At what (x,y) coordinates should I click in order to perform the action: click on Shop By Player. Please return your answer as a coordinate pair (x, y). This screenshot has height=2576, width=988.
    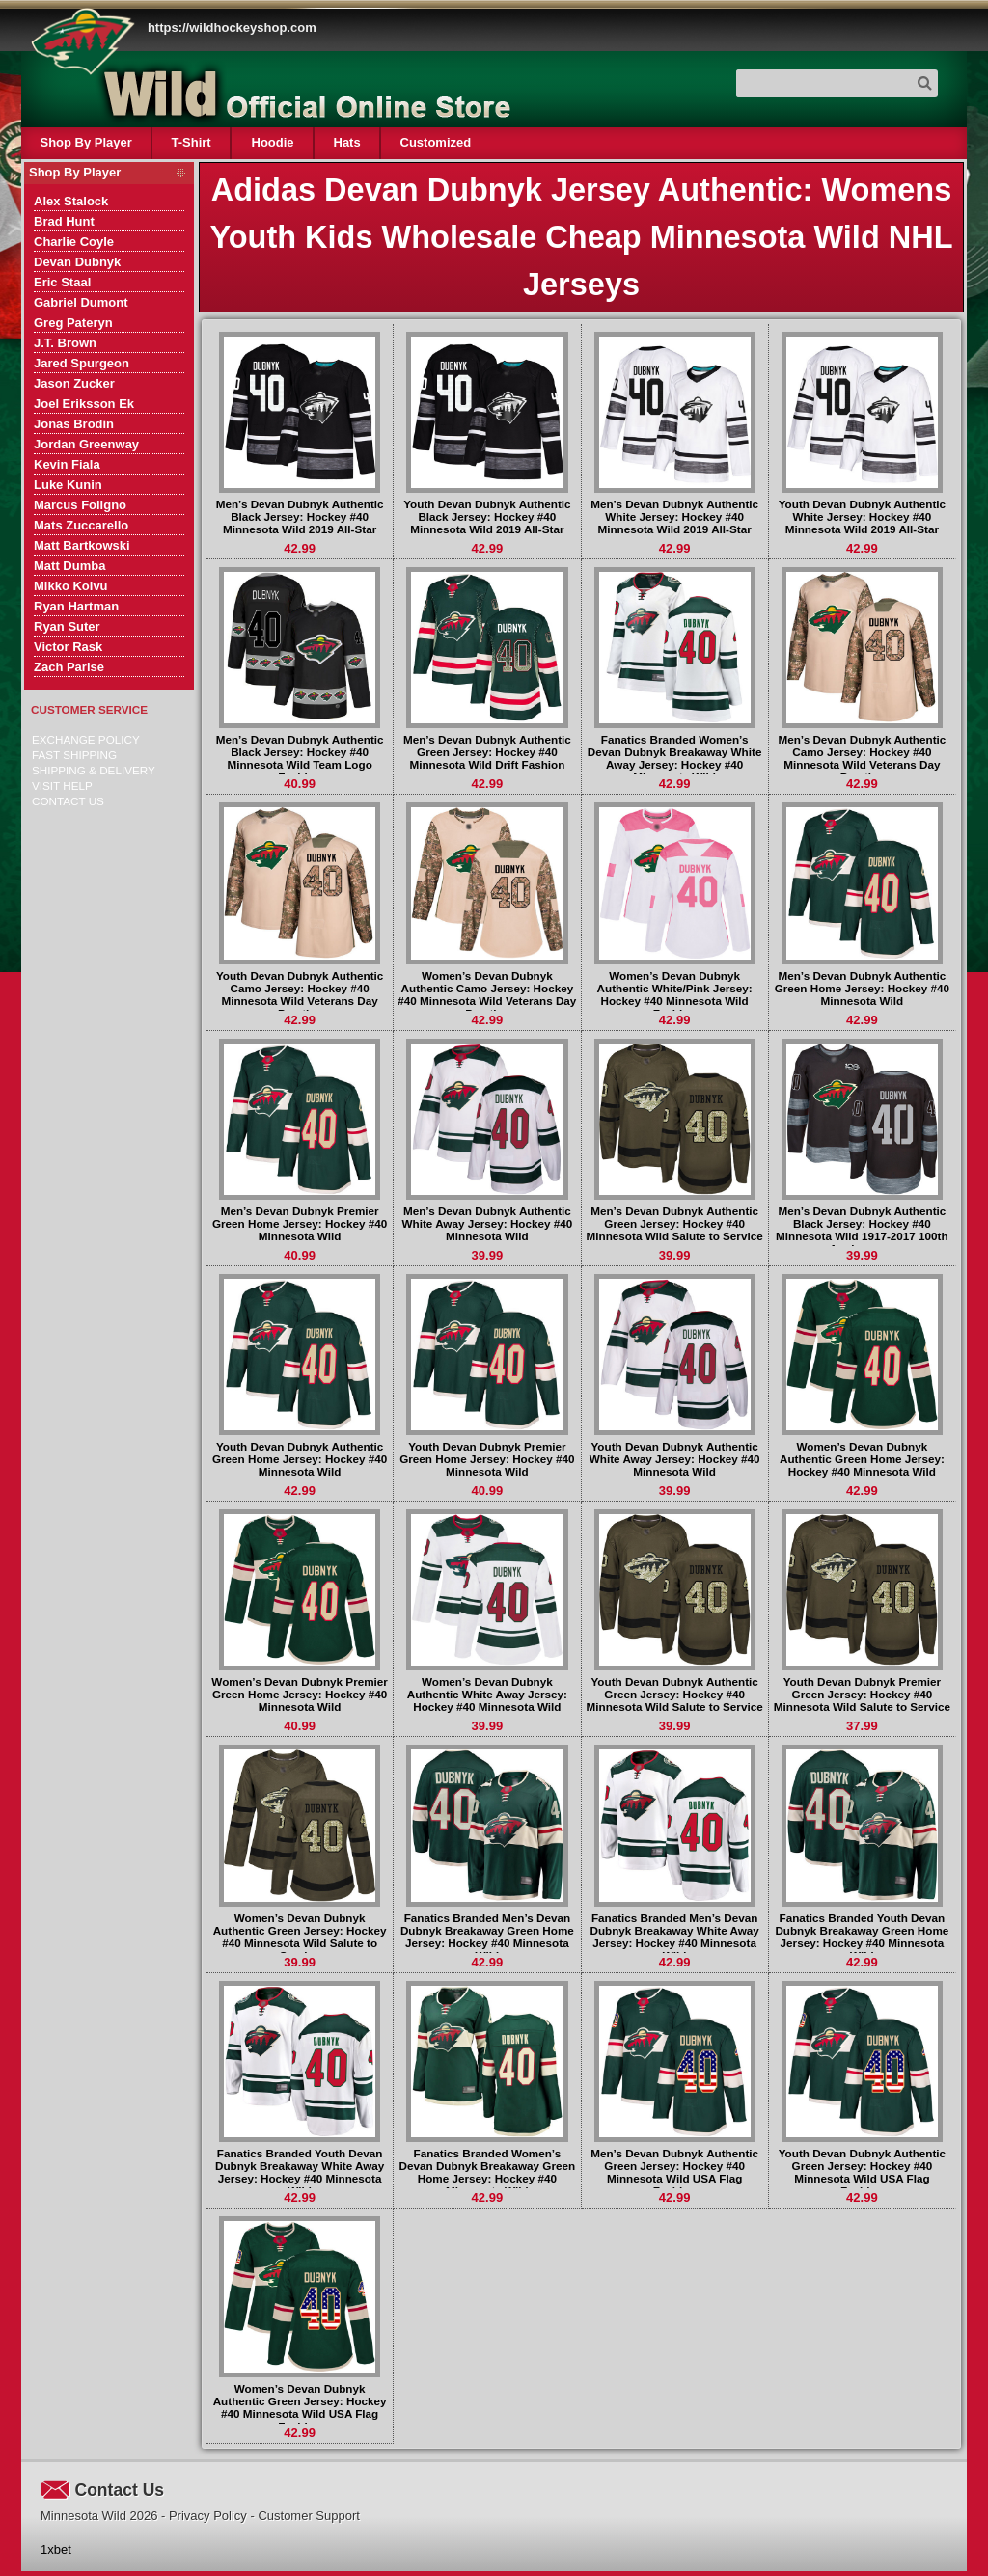
    Looking at the image, I should click on (86, 142).